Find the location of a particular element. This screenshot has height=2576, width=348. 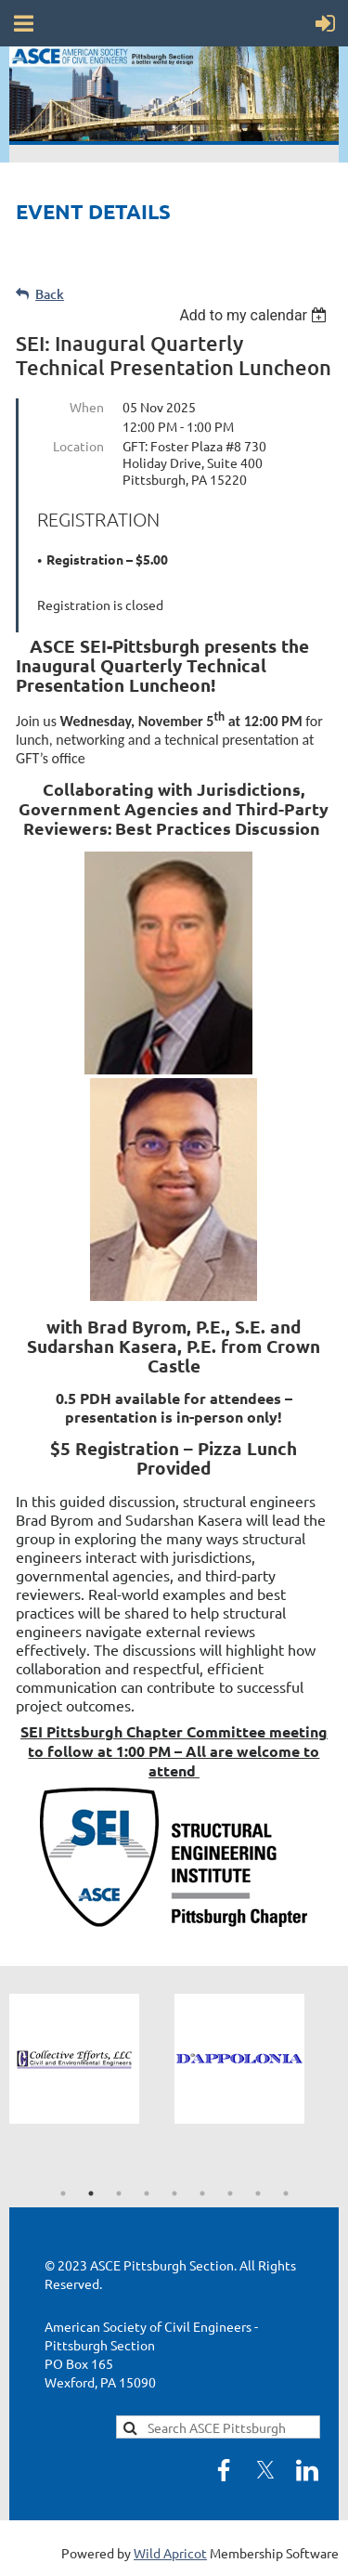

[listbox] is located at coordinates (255, 315).